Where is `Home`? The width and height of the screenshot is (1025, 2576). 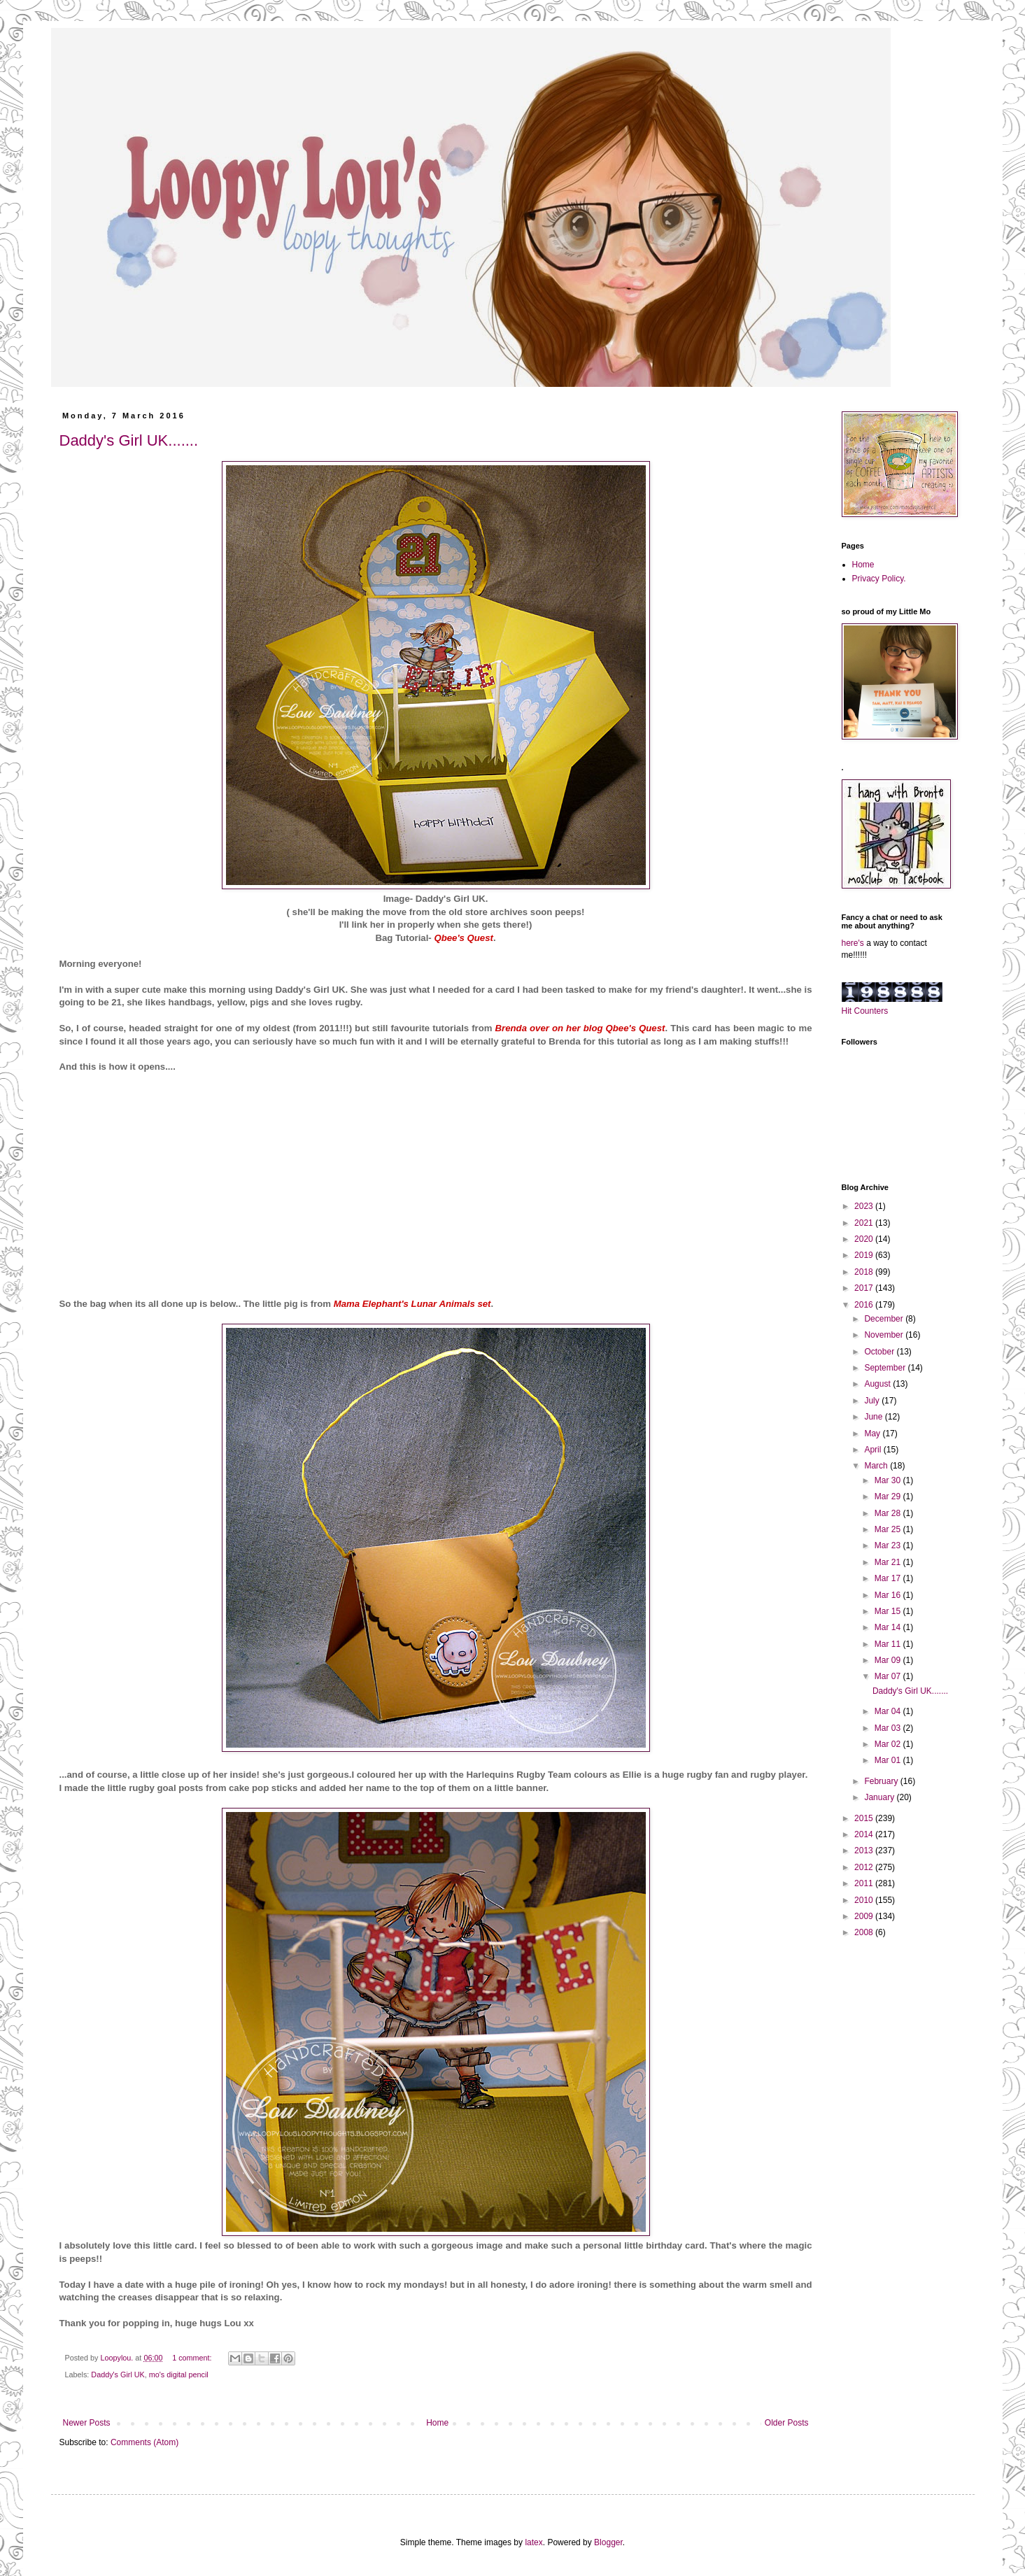 Home is located at coordinates (437, 2423).